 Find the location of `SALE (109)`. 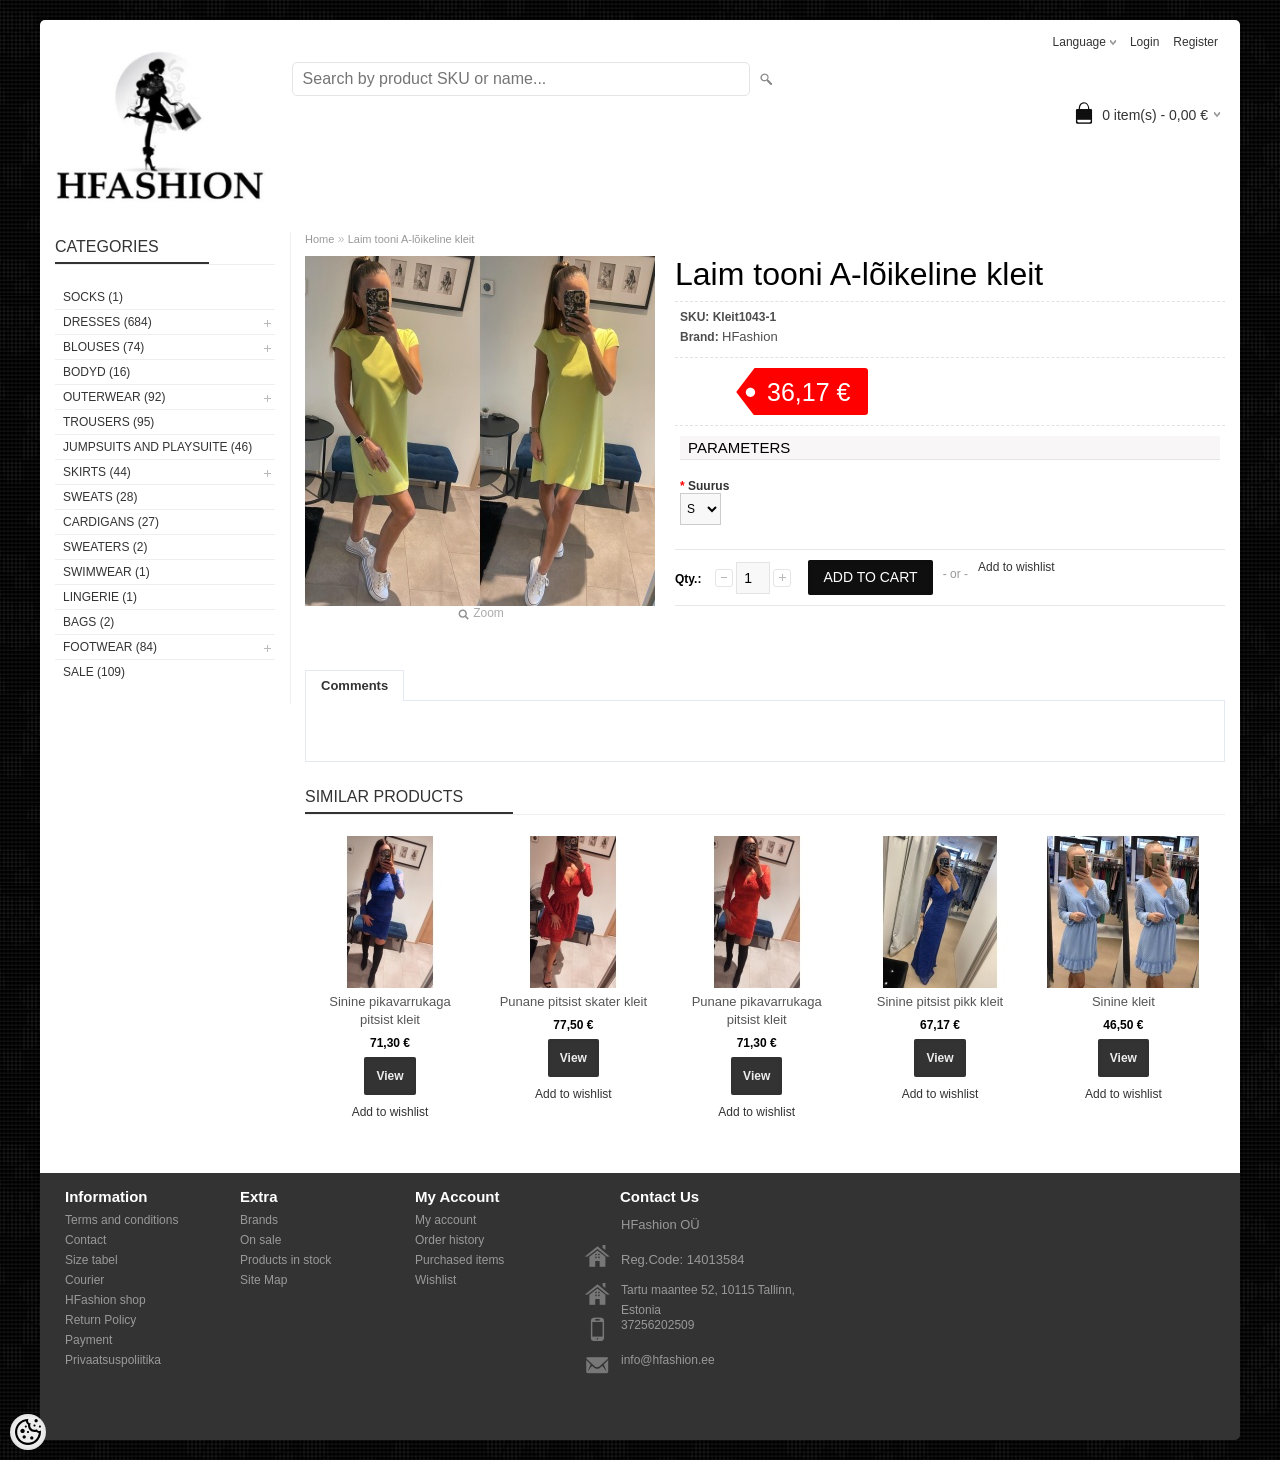

SALE (109) is located at coordinates (94, 672).